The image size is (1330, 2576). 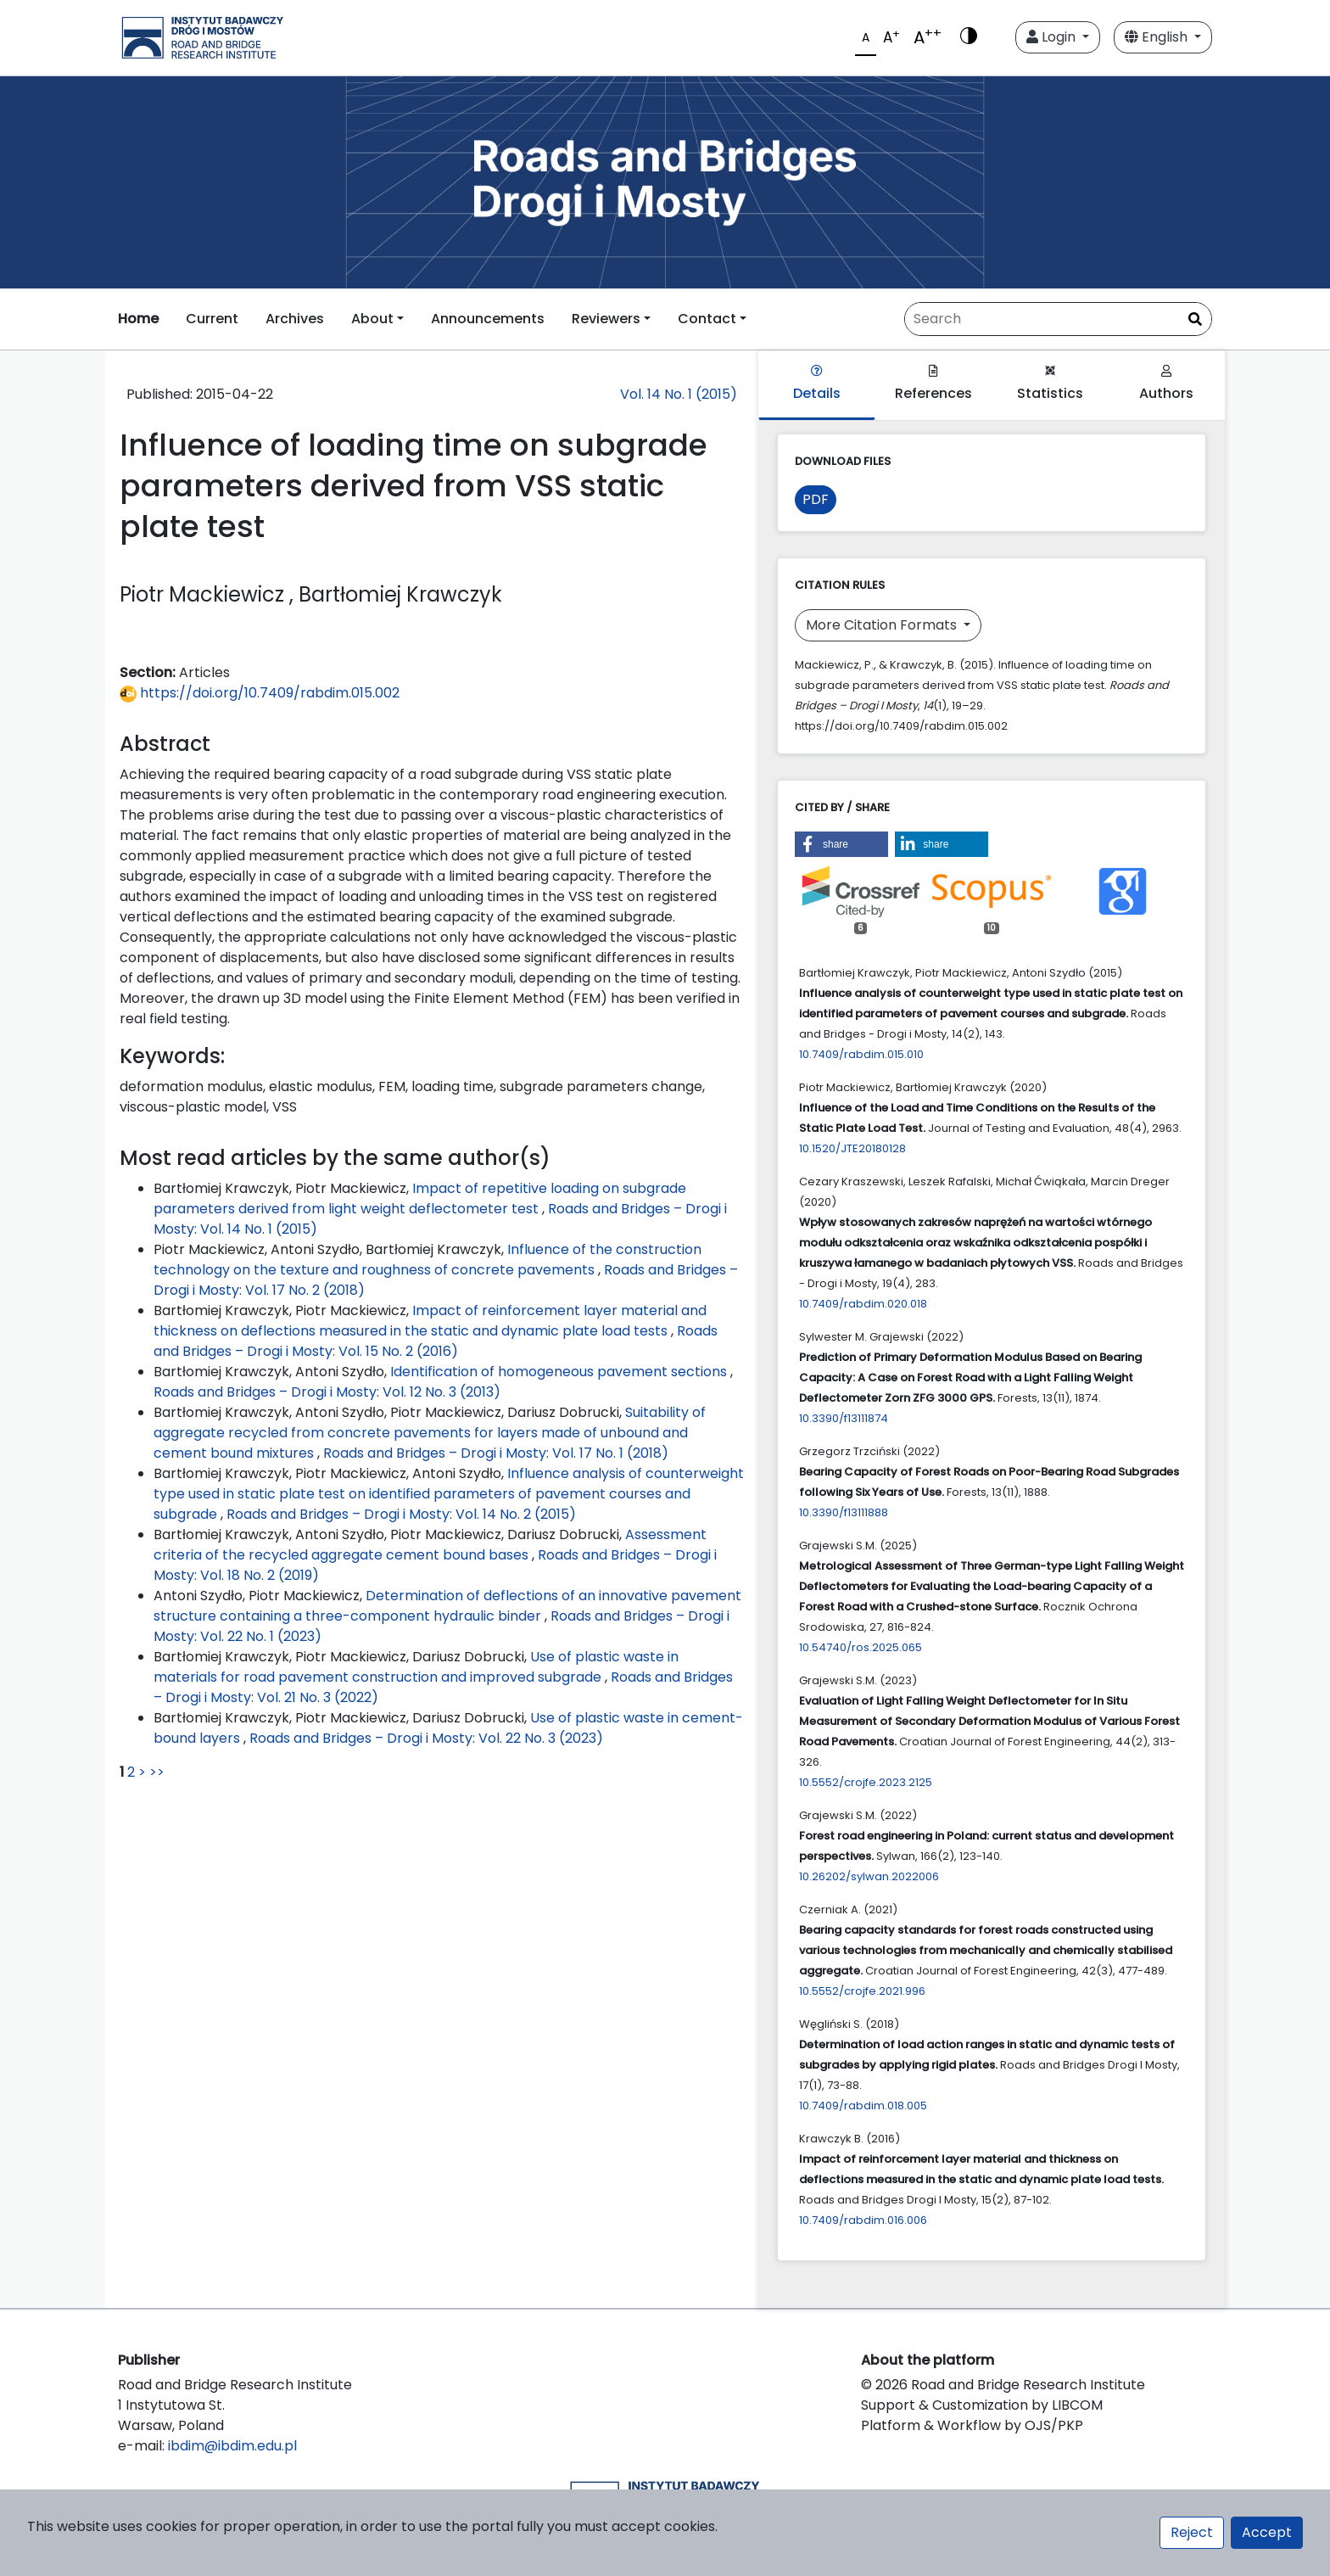 I want to click on Statistics, so click(x=1050, y=384).